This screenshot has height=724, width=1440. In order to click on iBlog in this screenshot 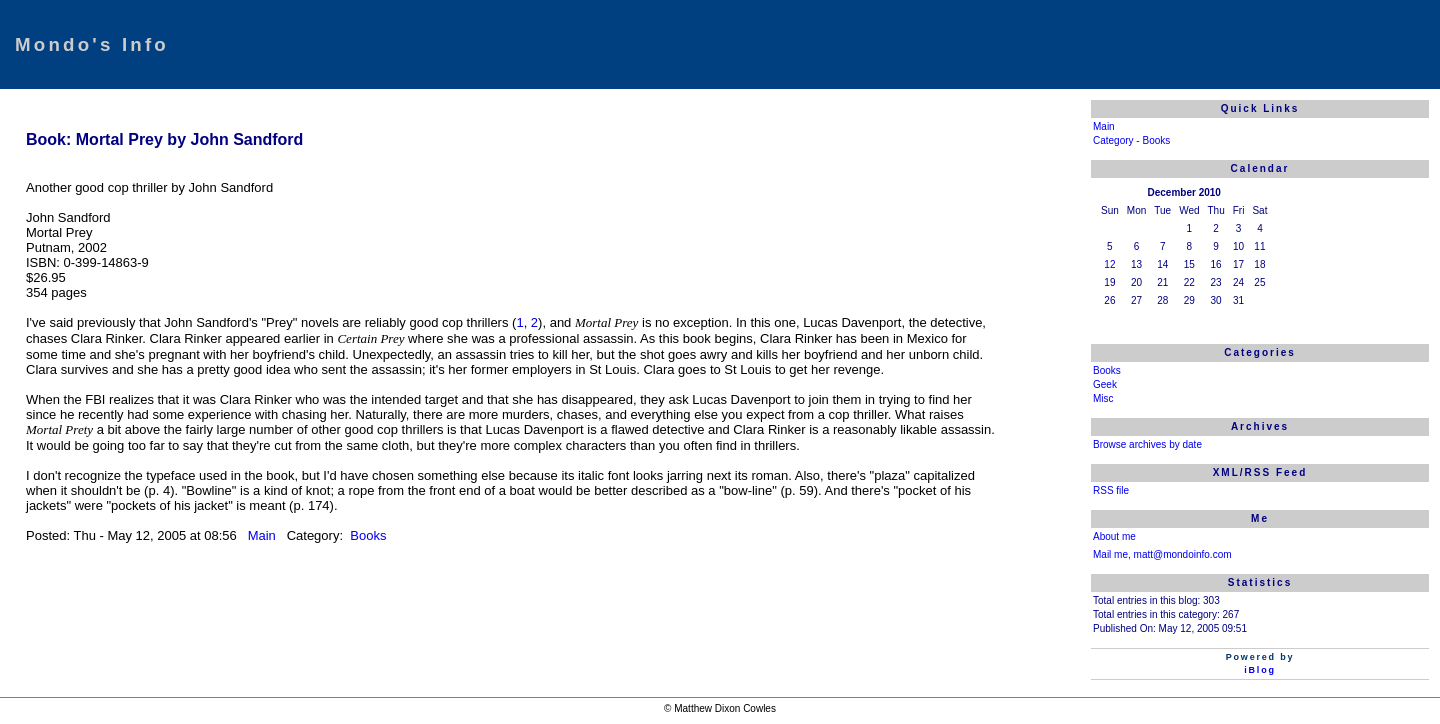, I will do `click(1260, 670)`.